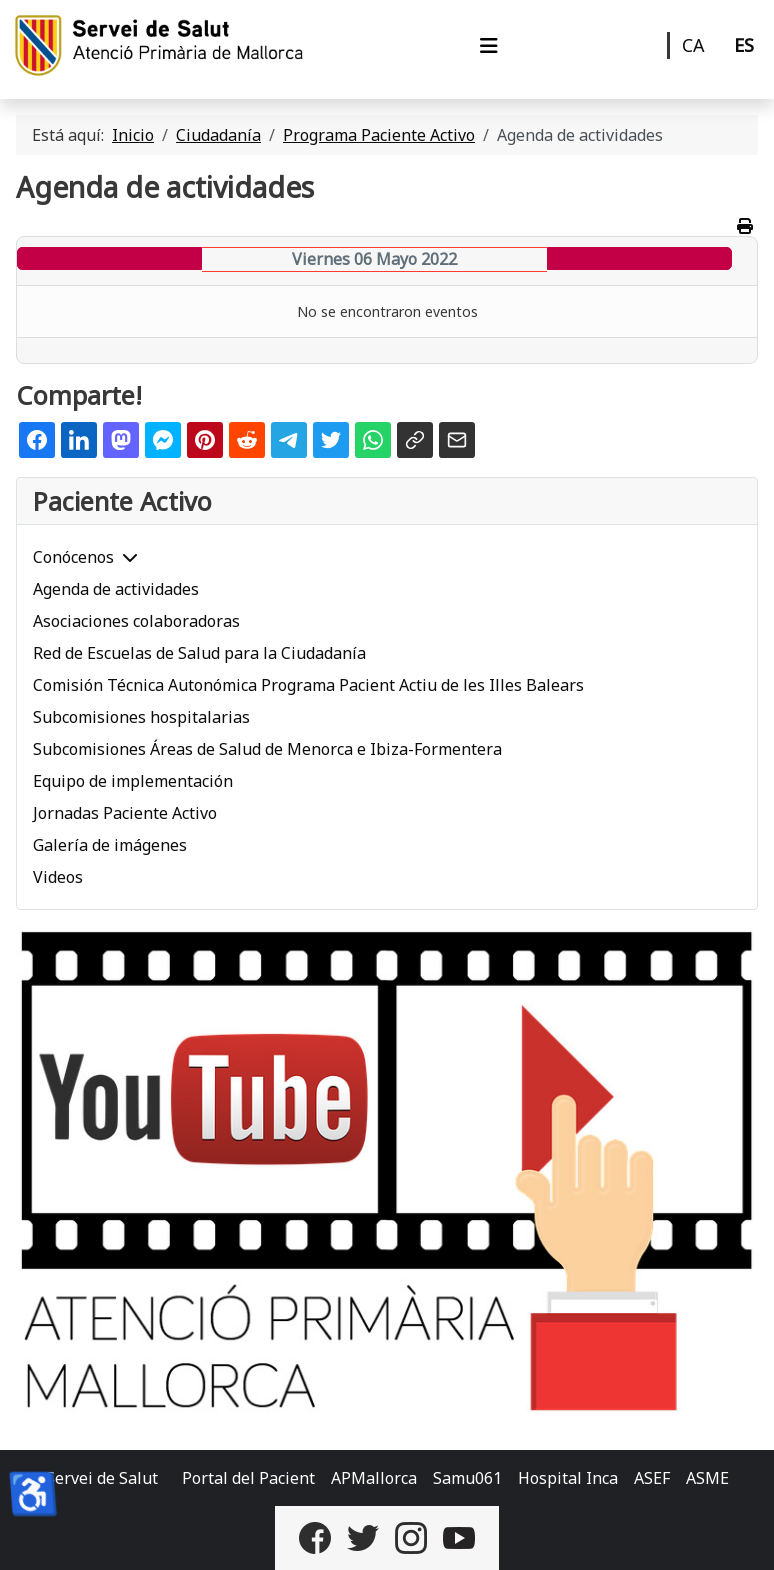 The width and height of the screenshot is (774, 1570). I want to click on ASEF, so click(652, 1478).